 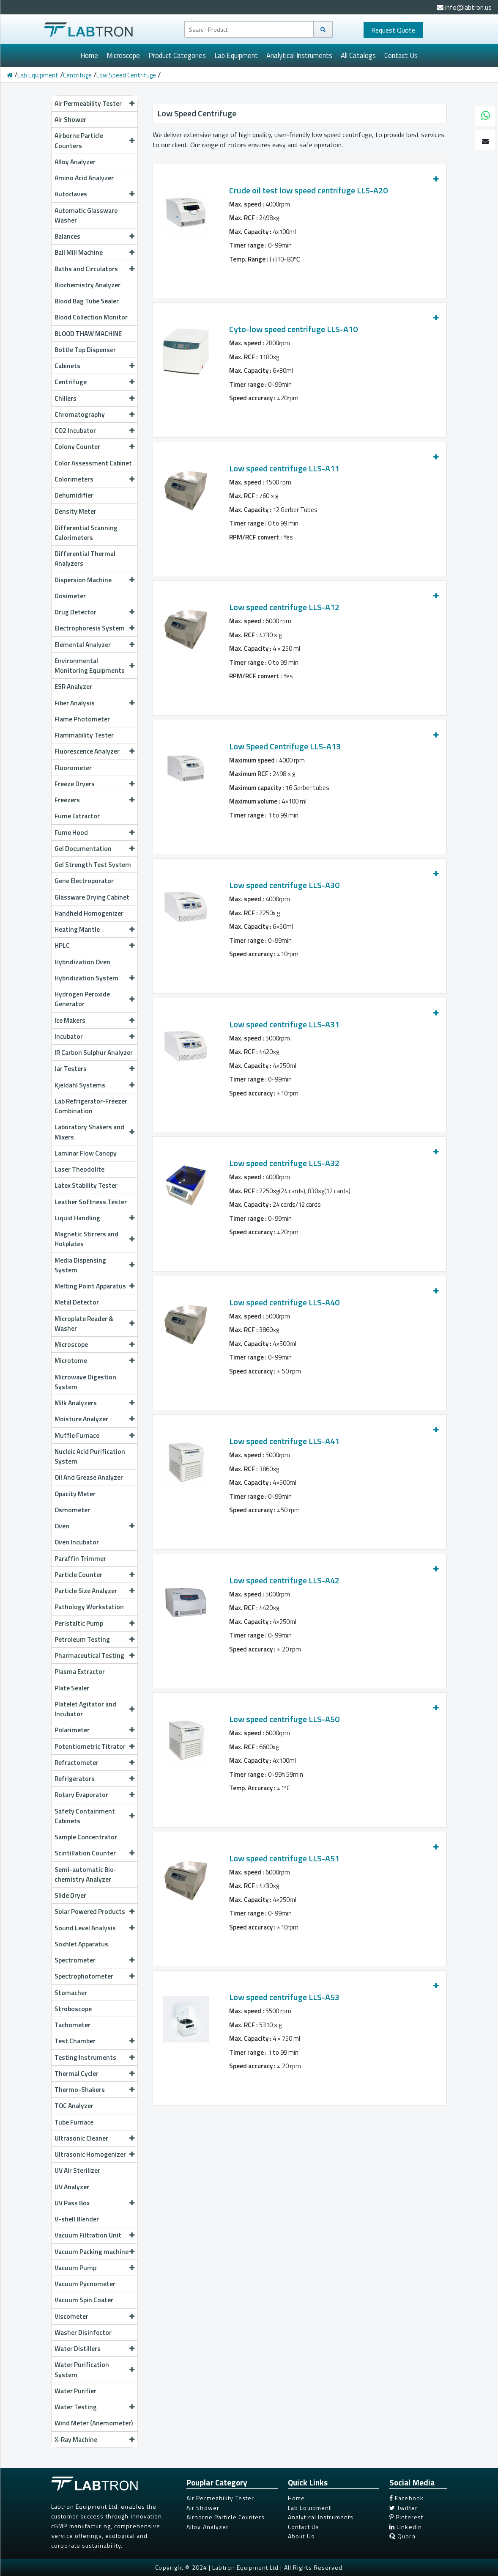 What do you see at coordinates (77, 816) in the screenshot?
I see `Fume Extractor` at bounding box center [77, 816].